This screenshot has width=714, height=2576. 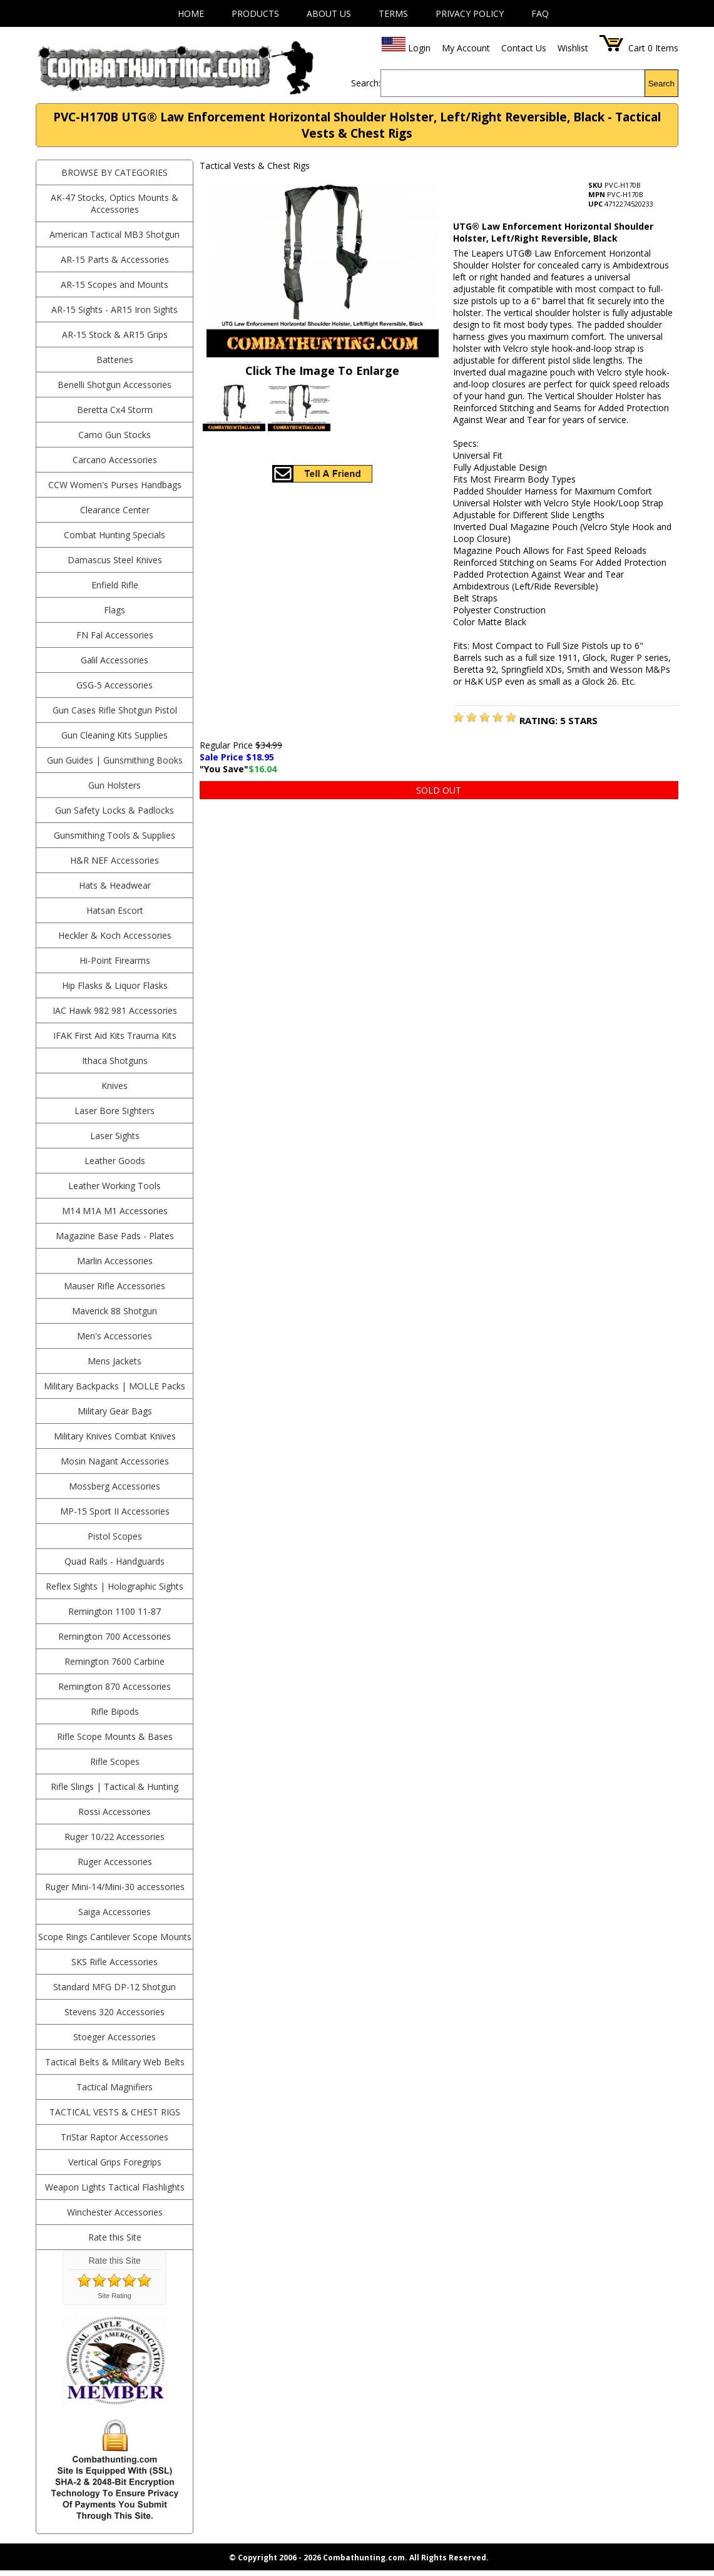 What do you see at coordinates (114, 1486) in the screenshot?
I see `Mossberg Accessories` at bounding box center [114, 1486].